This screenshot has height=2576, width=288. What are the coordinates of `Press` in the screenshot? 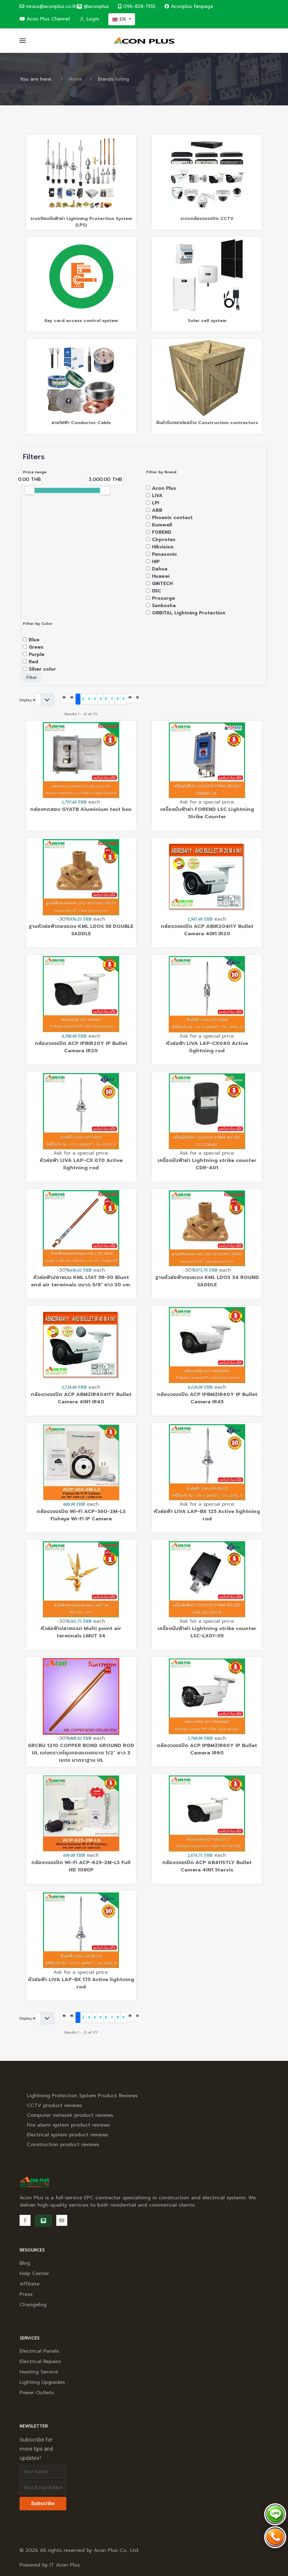 It's located at (26, 2294).